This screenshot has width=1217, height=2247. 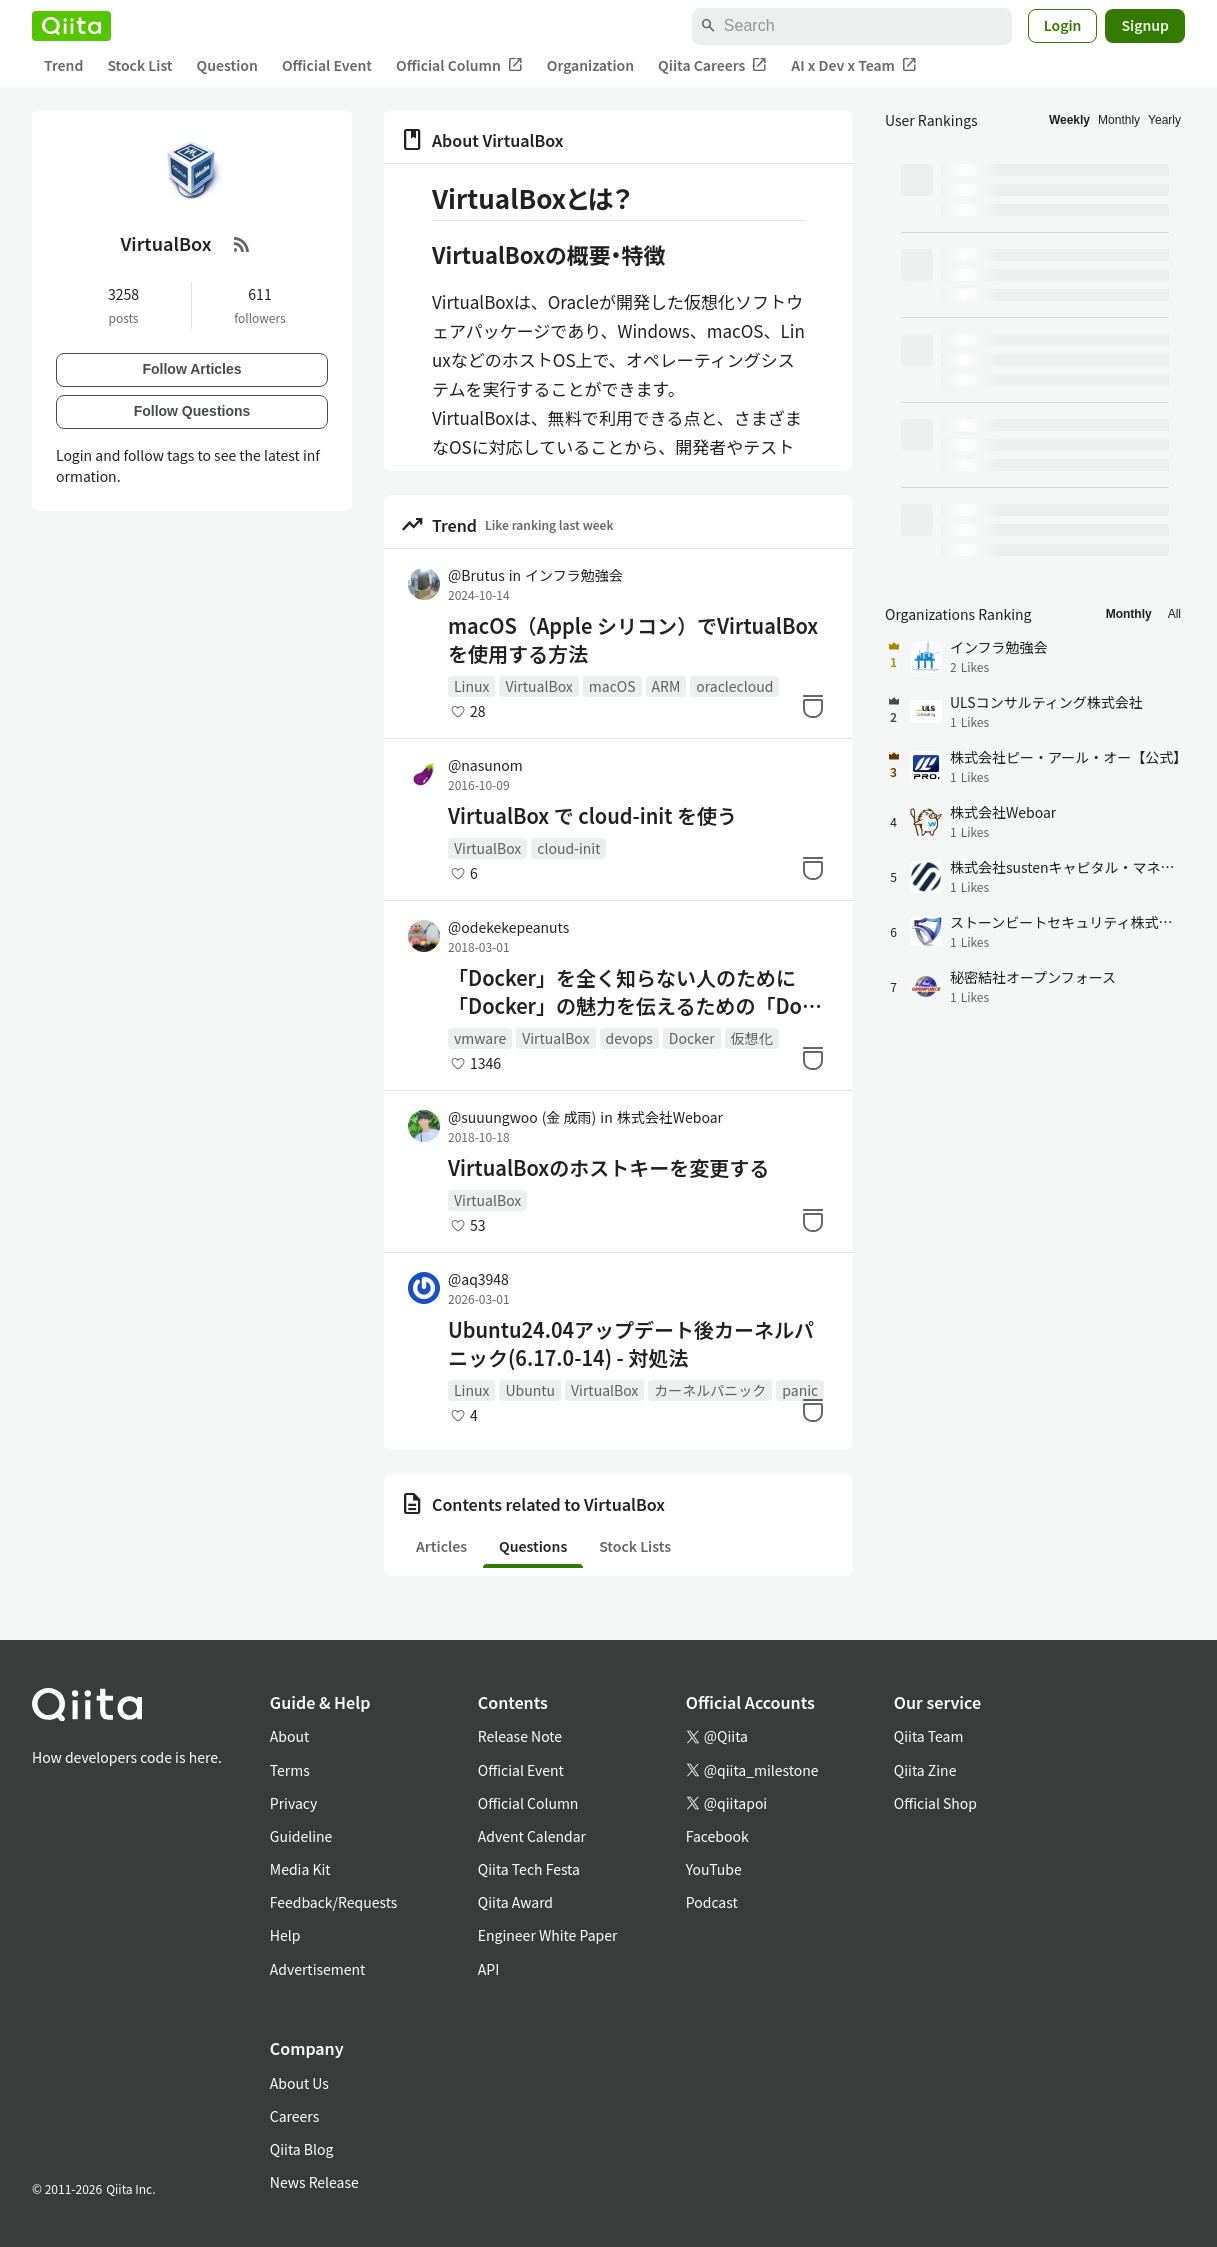 I want to click on Signup, so click(x=1145, y=25).